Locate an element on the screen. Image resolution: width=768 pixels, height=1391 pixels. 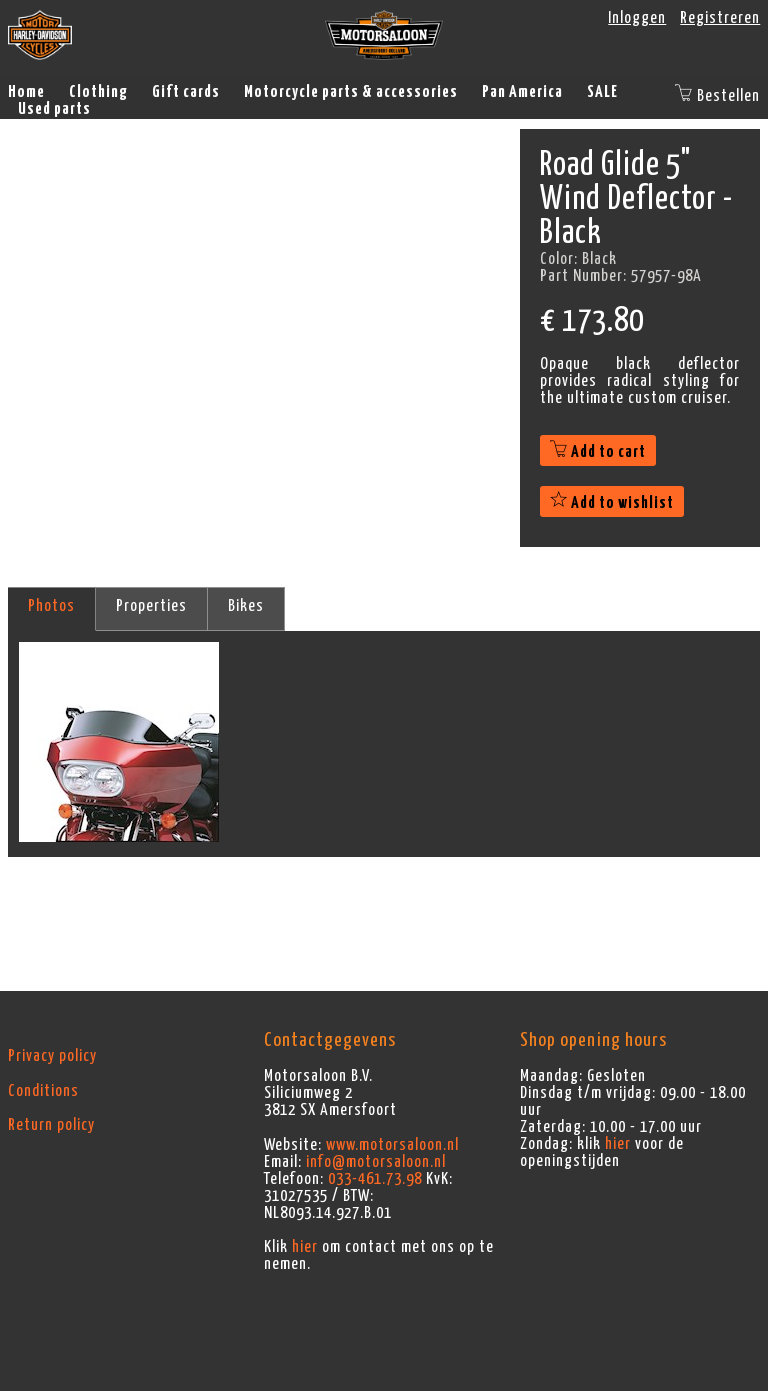
www.motorsaloon.nl is located at coordinates (392, 1145).